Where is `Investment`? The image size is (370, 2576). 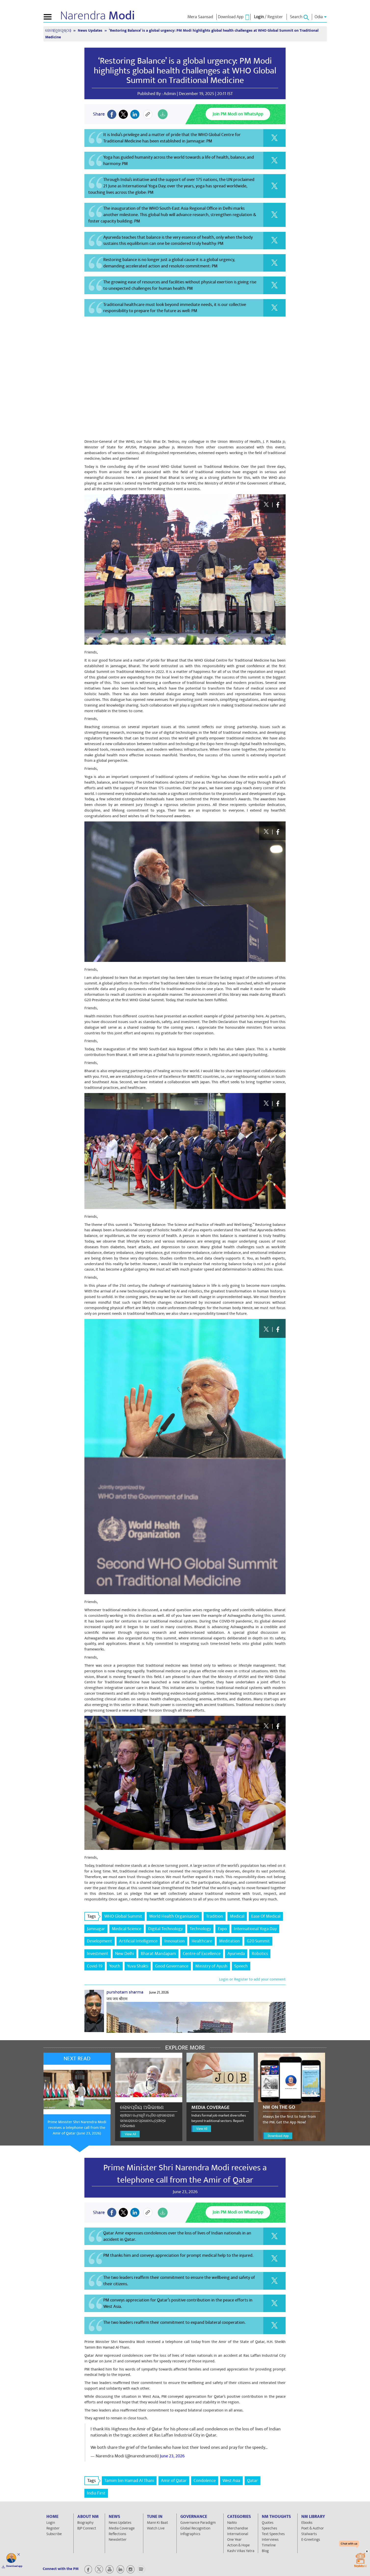 Investment is located at coordinates (97, 1953).